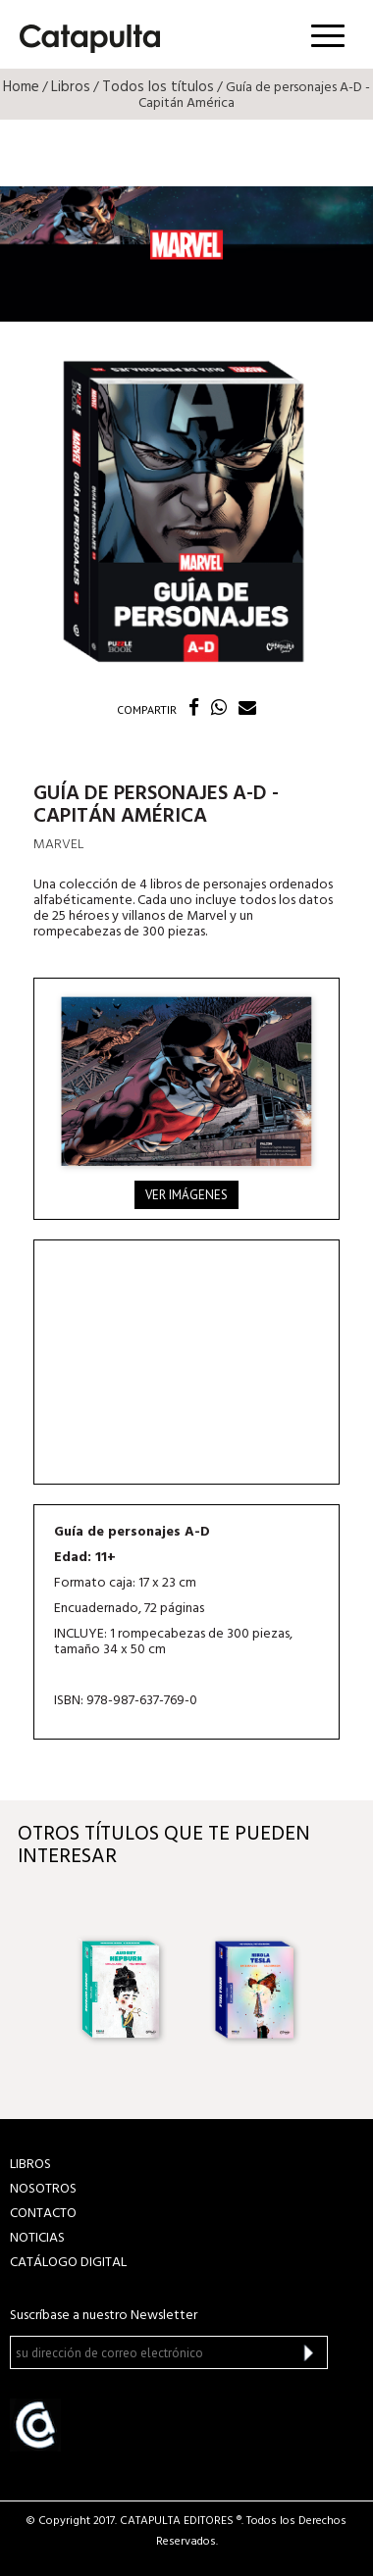 Image resolution: width=373 pixels, height=2576 pixels. Describe the element at coordinates (43, 2213) in the screenshot. I see `CONTACTO` at that location.